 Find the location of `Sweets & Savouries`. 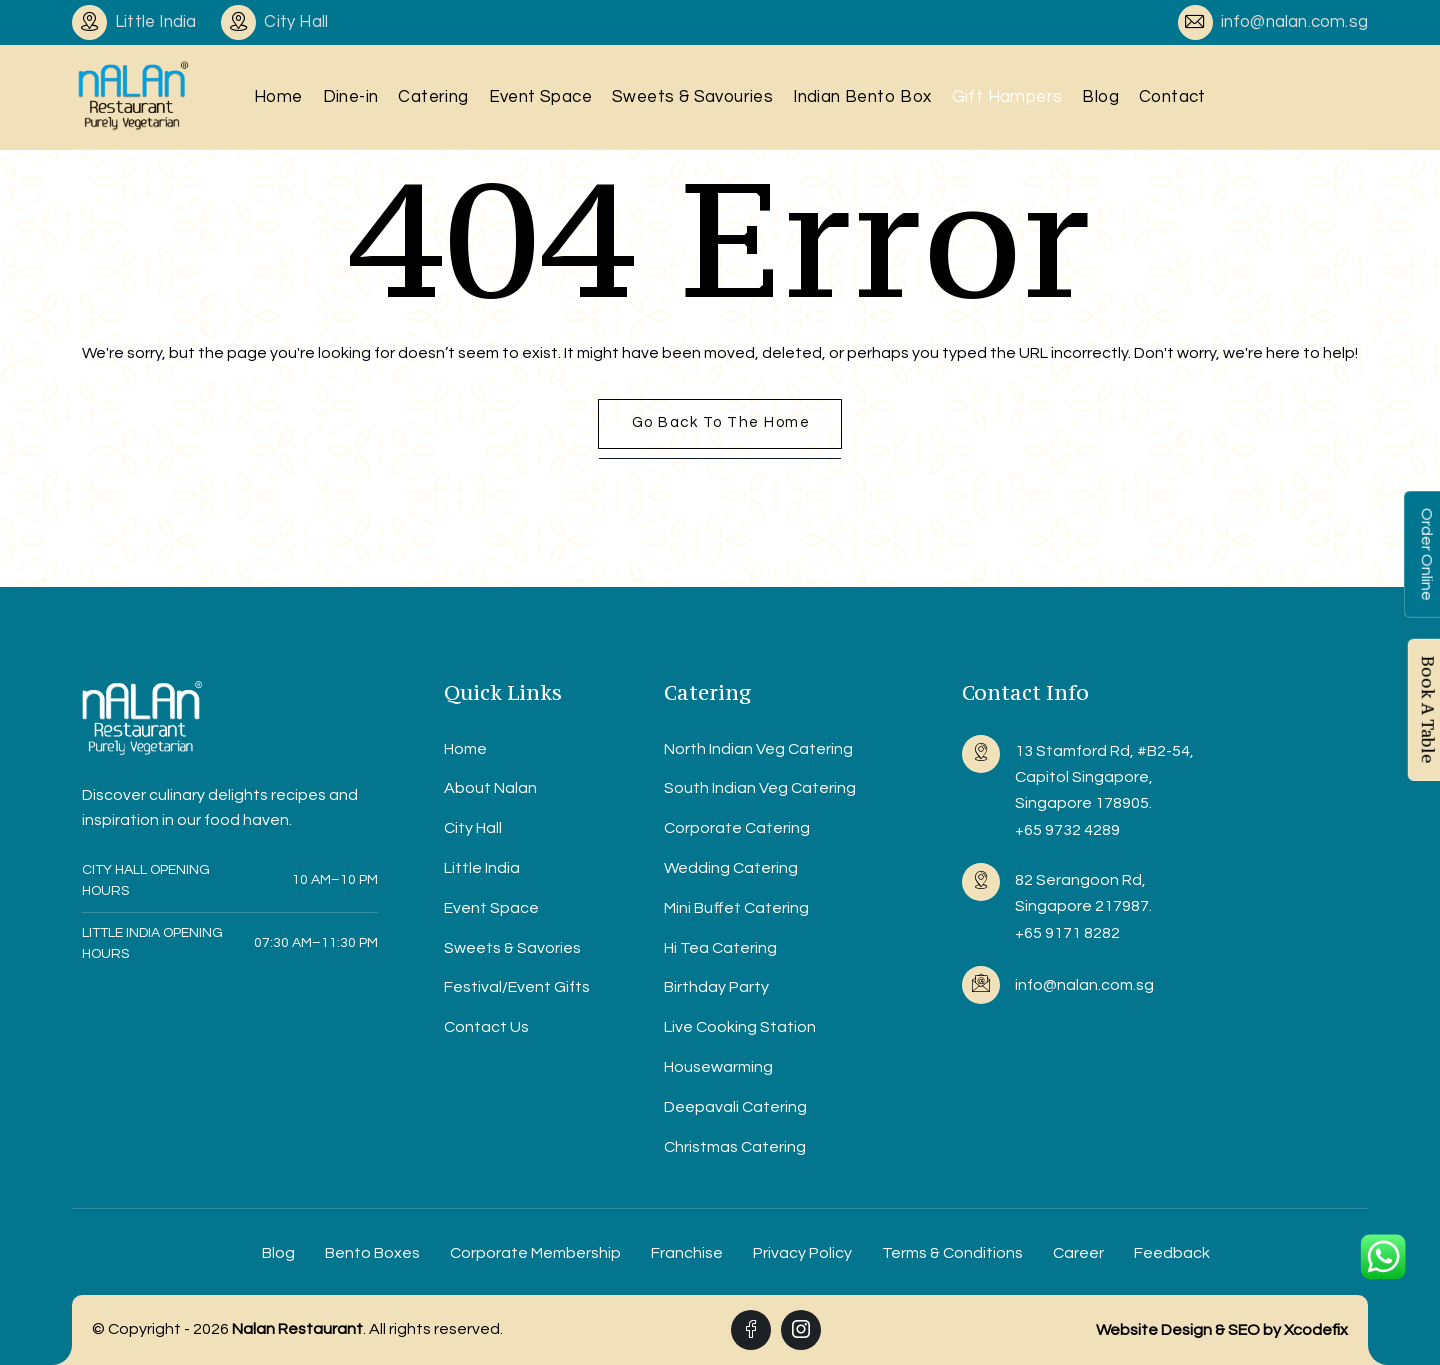

Sweets & Savouries is located at coordinates (692, 97).